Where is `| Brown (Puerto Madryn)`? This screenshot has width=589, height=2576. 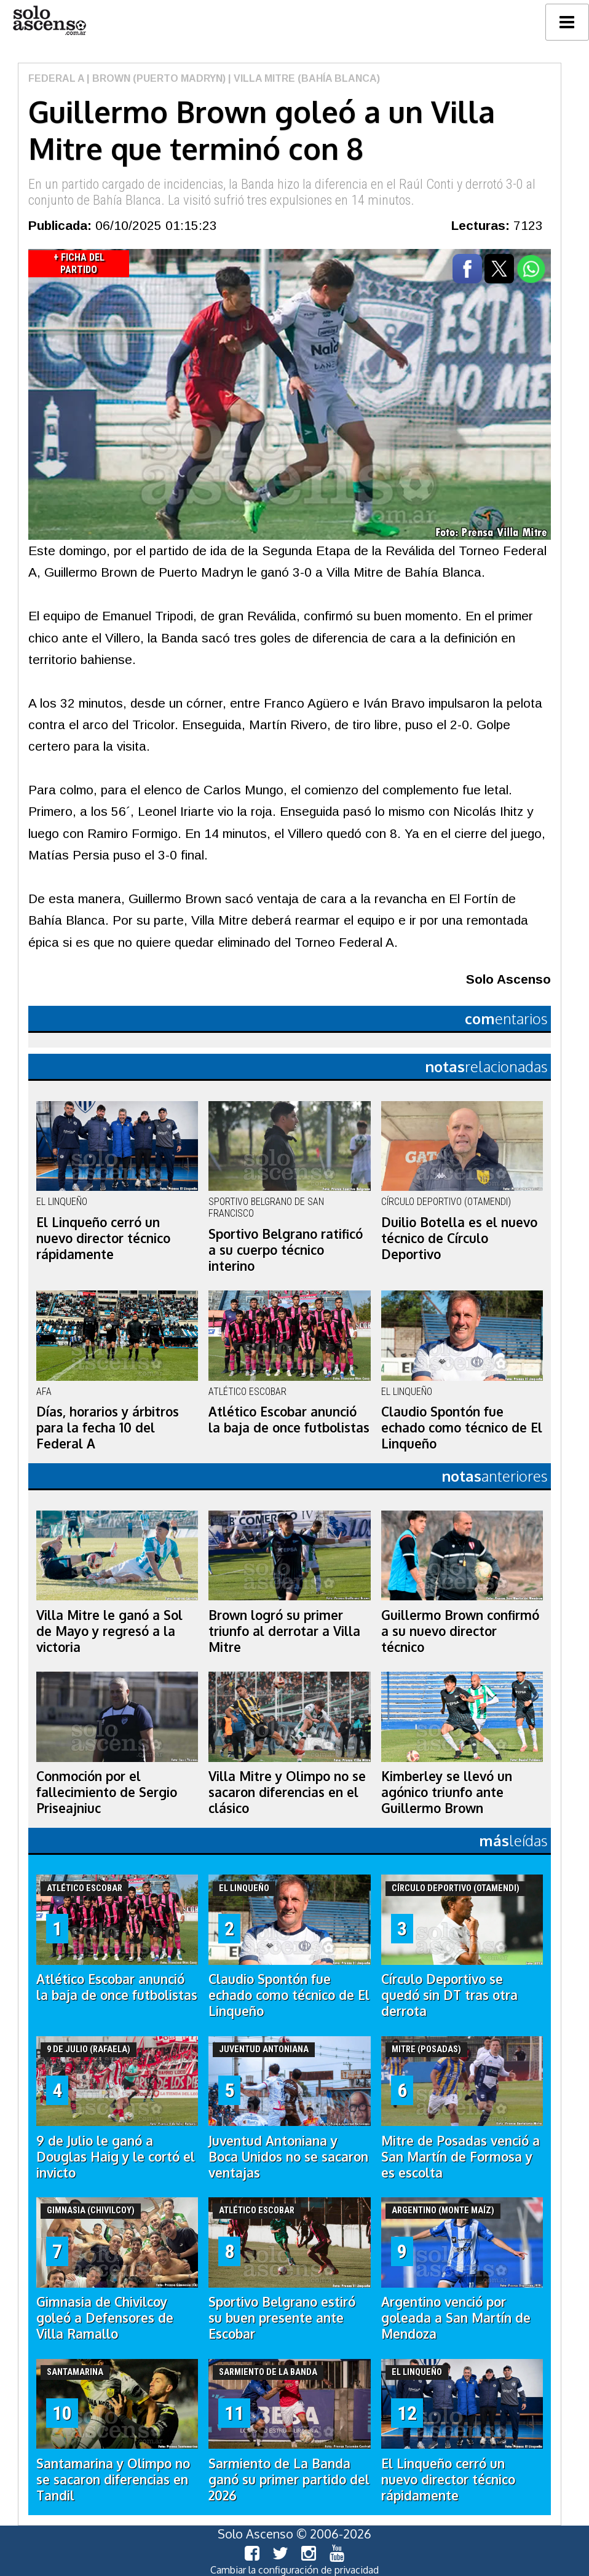 | Brown (Puerto Madryn) is located at coordinates (155, 78).